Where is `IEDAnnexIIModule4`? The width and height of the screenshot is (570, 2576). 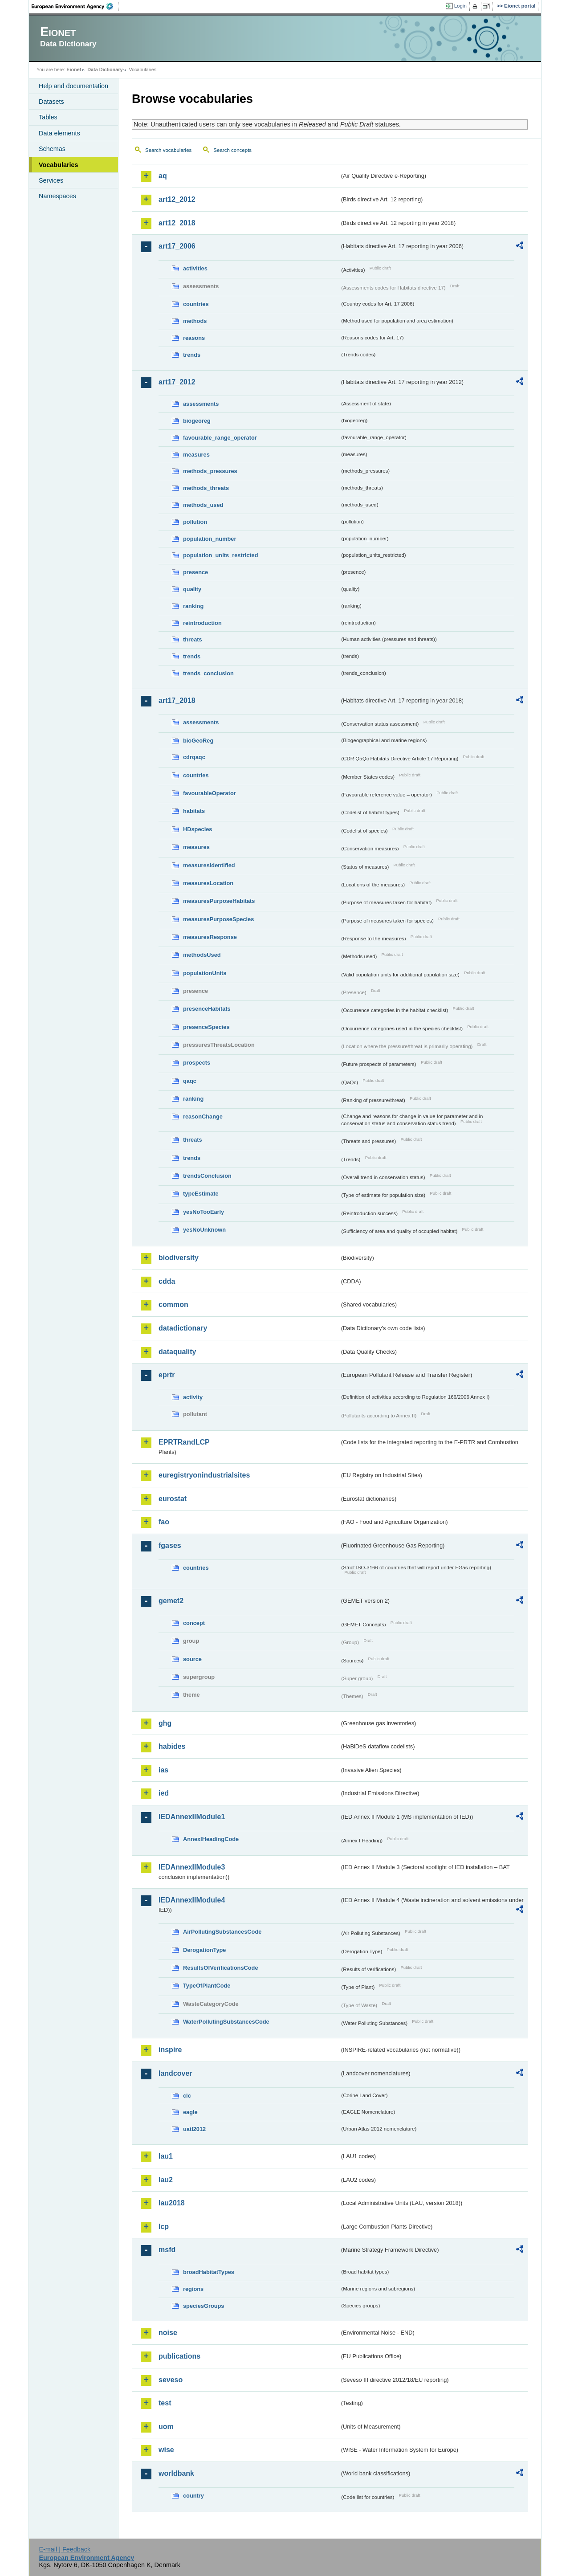
IEDAnnexIIModule4 is located at coordinates (192, 1900).